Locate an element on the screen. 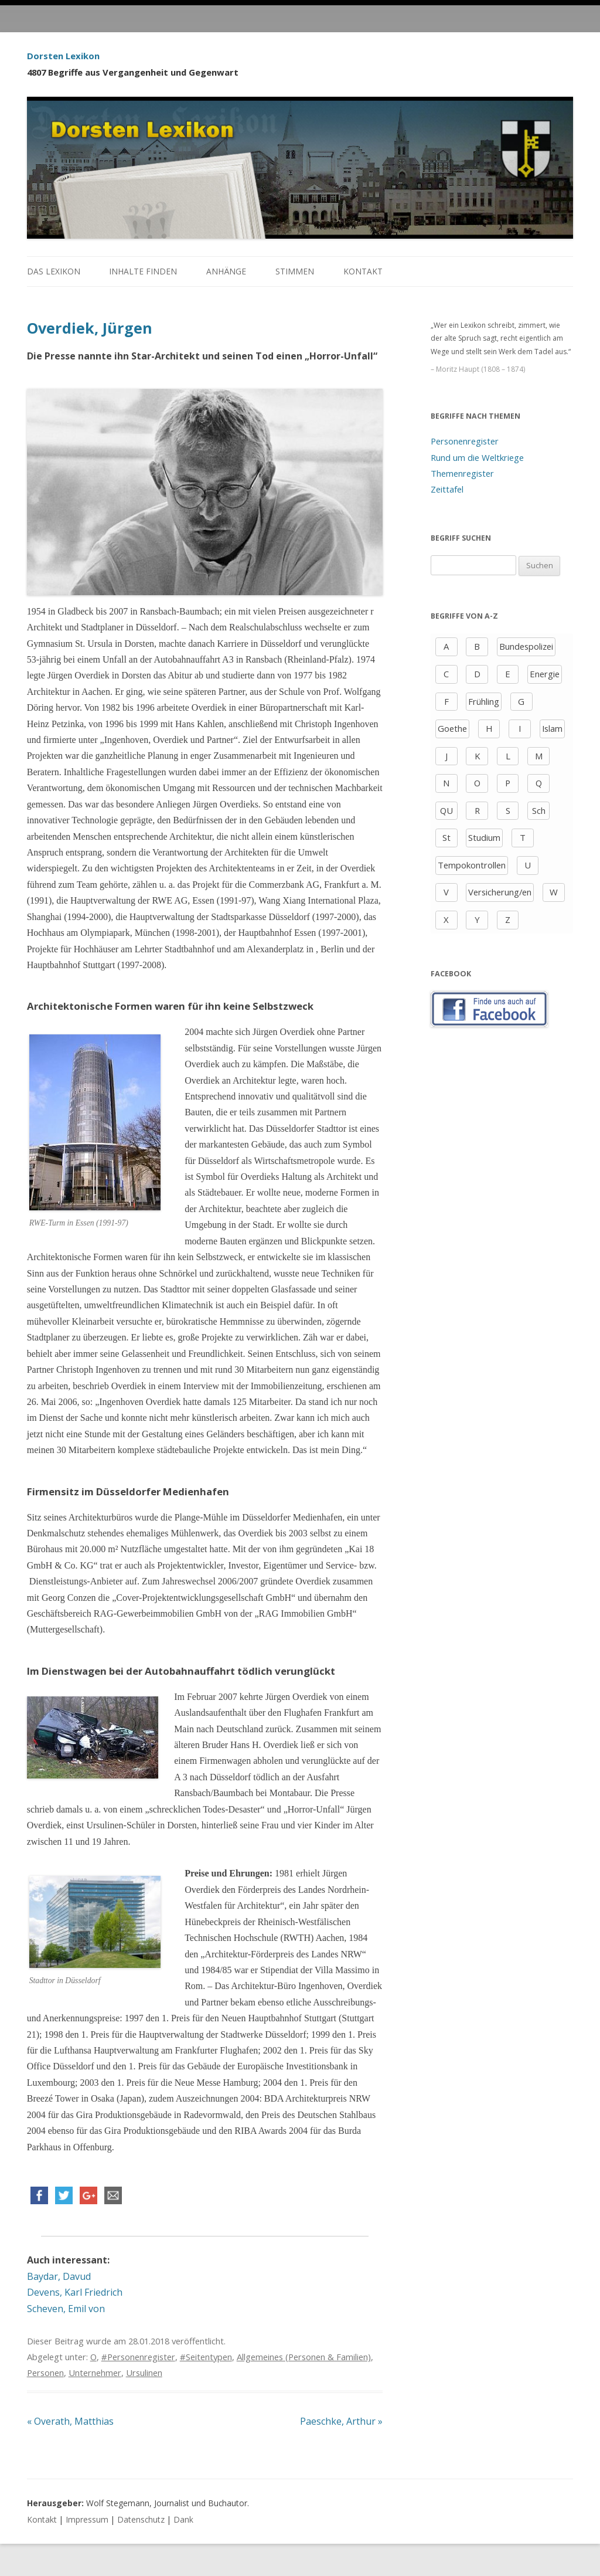 This screenshot has width=600, height=2576. Devens, Karl Friedrich is located at coordinates (74, 2292).